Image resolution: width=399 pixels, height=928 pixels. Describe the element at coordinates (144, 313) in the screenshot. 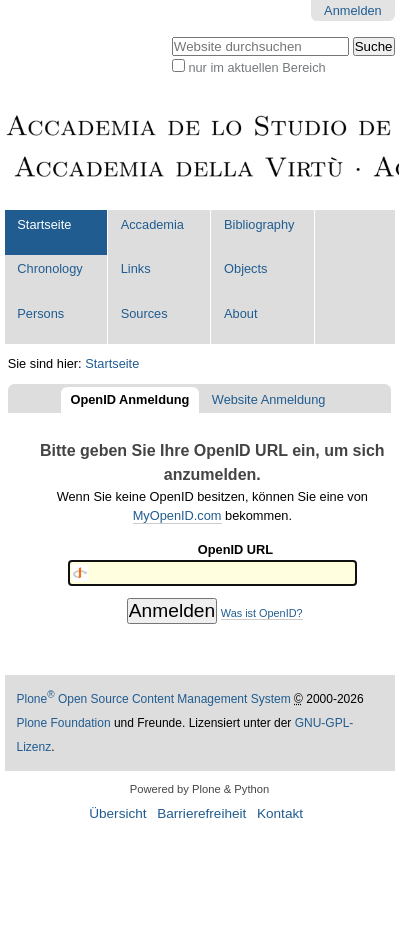

I see `Sources` at that location.